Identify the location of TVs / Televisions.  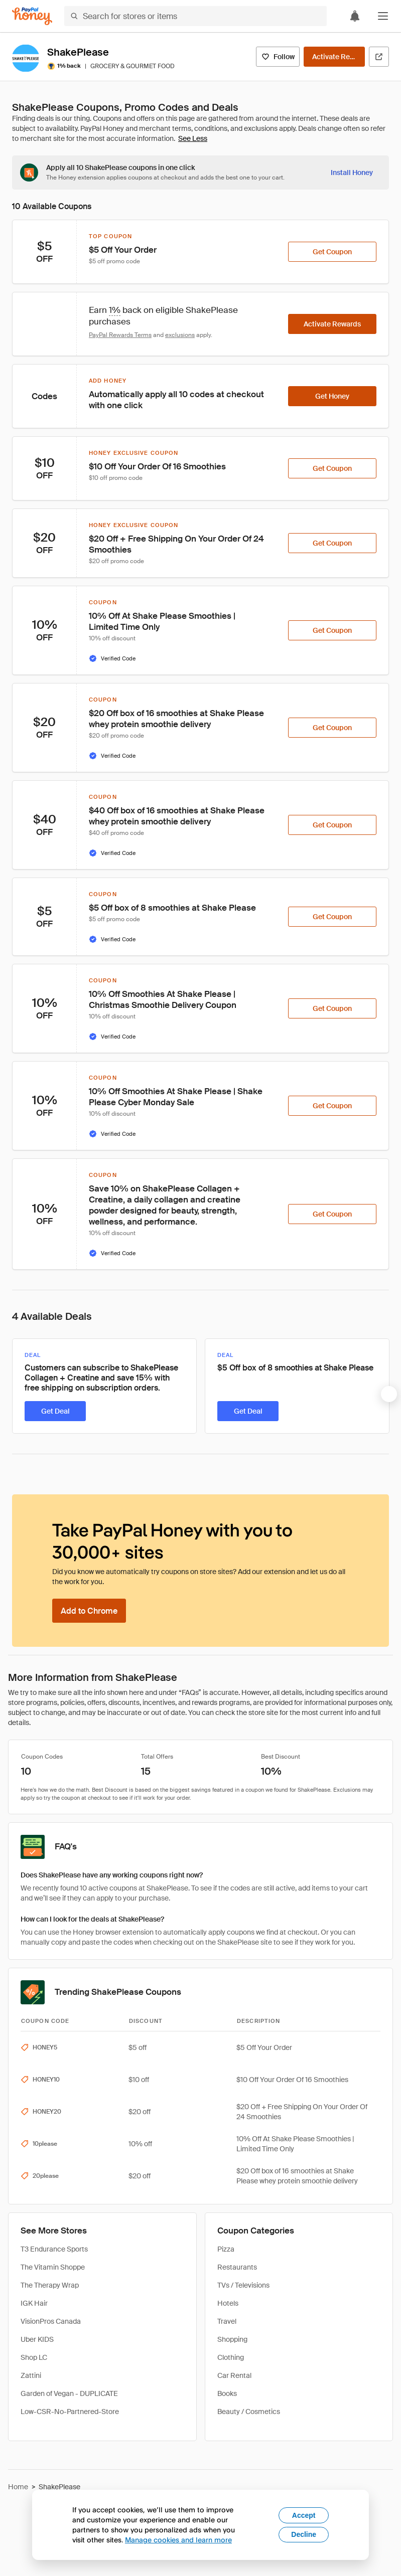
(243, 2285).